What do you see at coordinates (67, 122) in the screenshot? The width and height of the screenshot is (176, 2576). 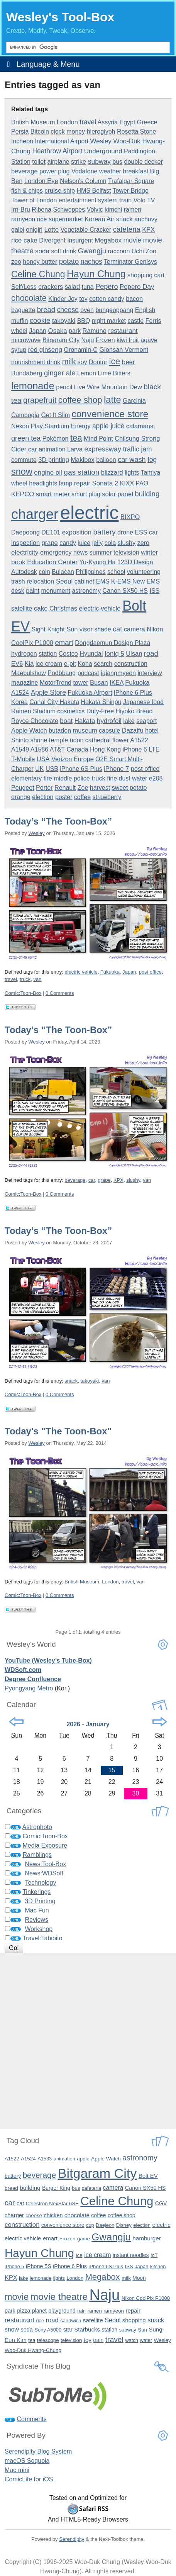 I see `London` at bounding box center [67, 122].